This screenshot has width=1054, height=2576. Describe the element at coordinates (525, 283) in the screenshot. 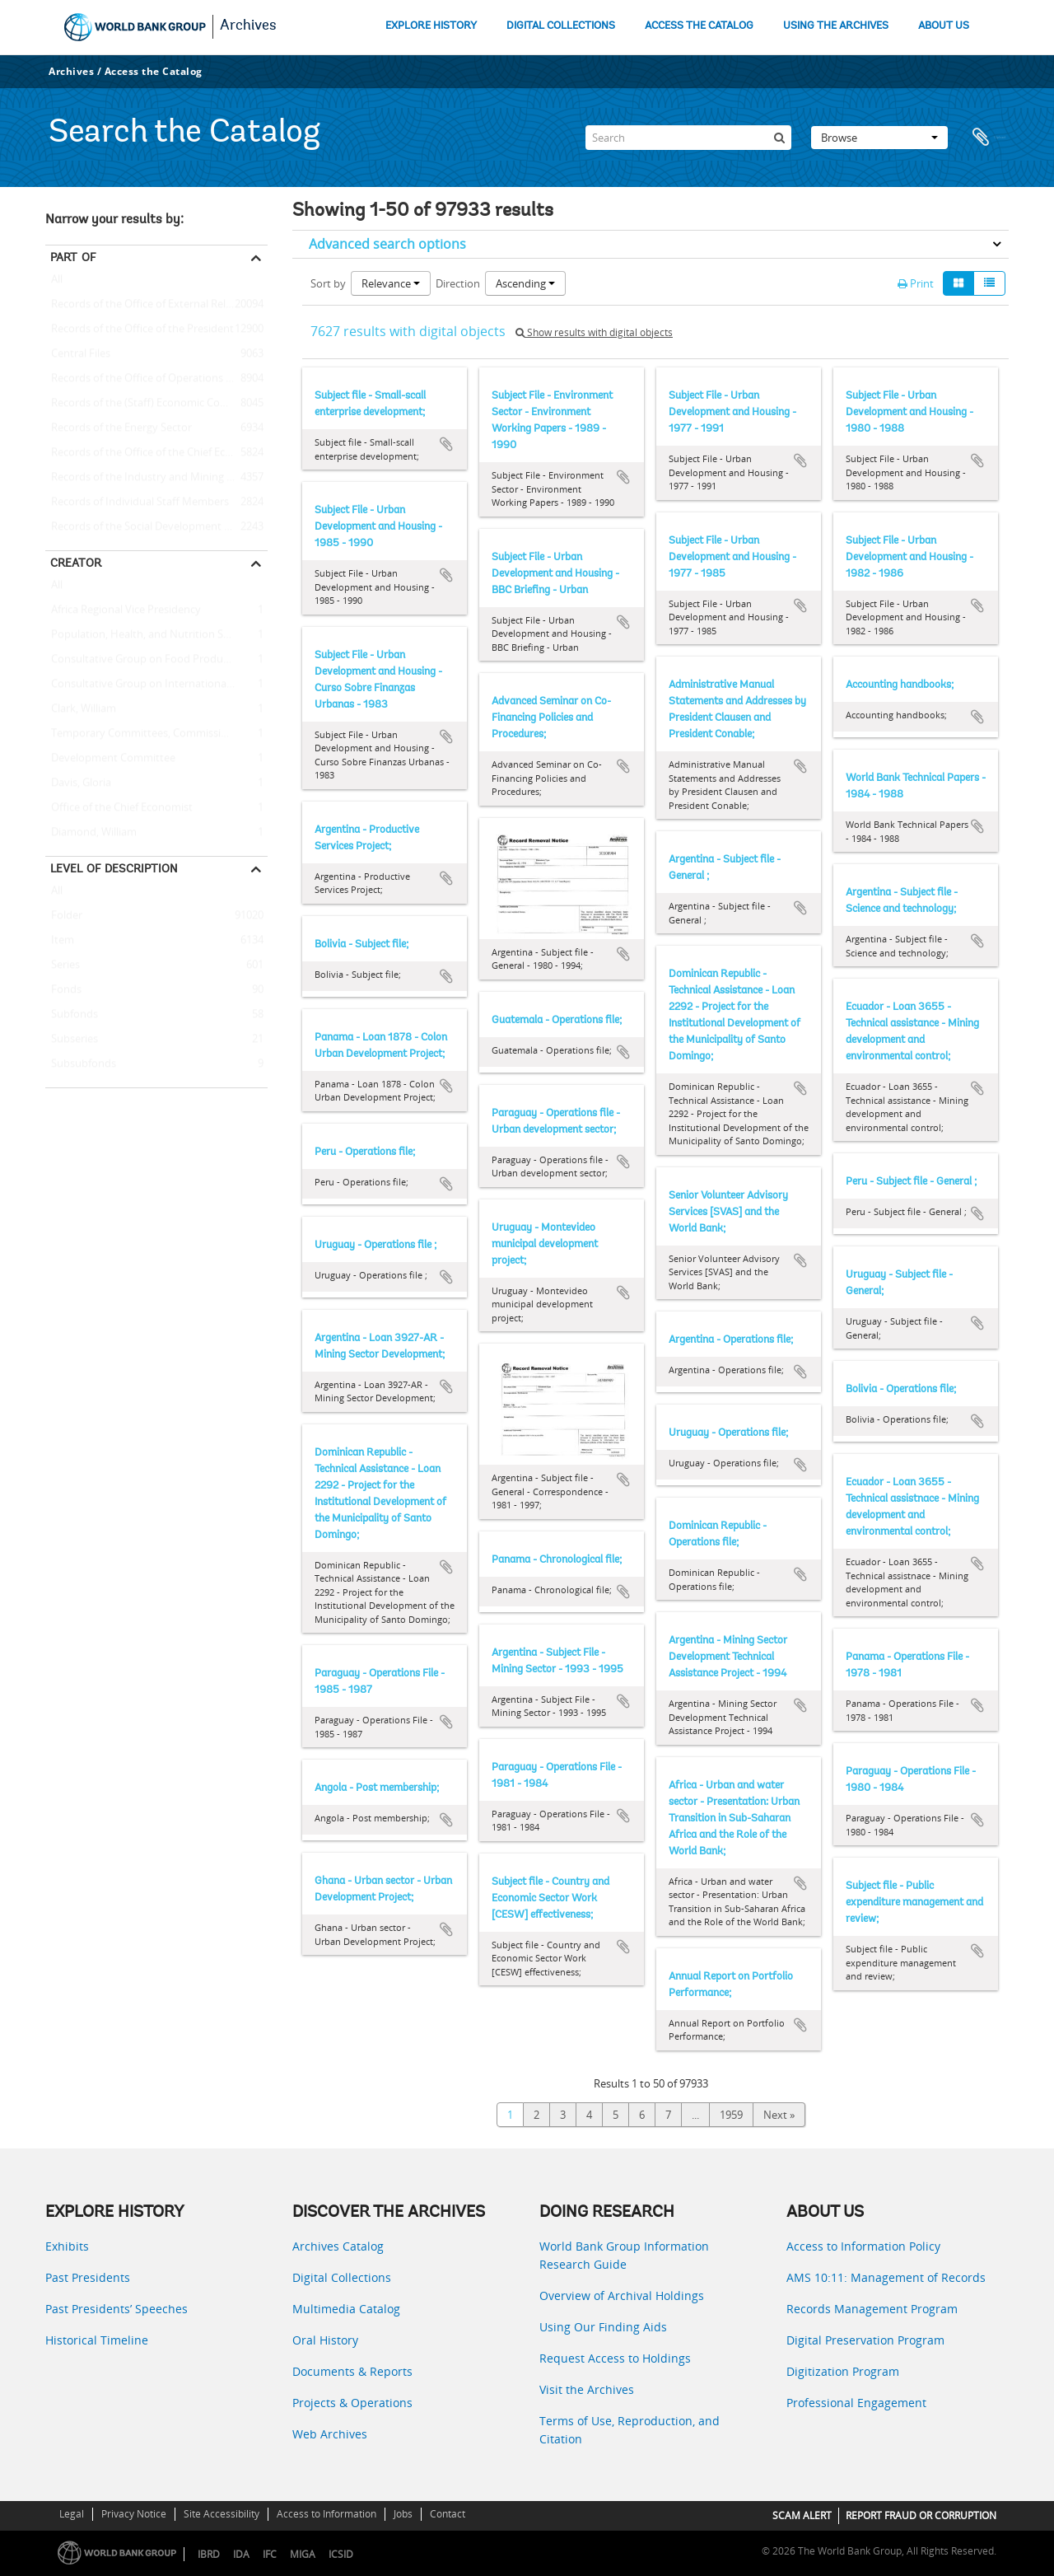

I see `Ascending` at that location.